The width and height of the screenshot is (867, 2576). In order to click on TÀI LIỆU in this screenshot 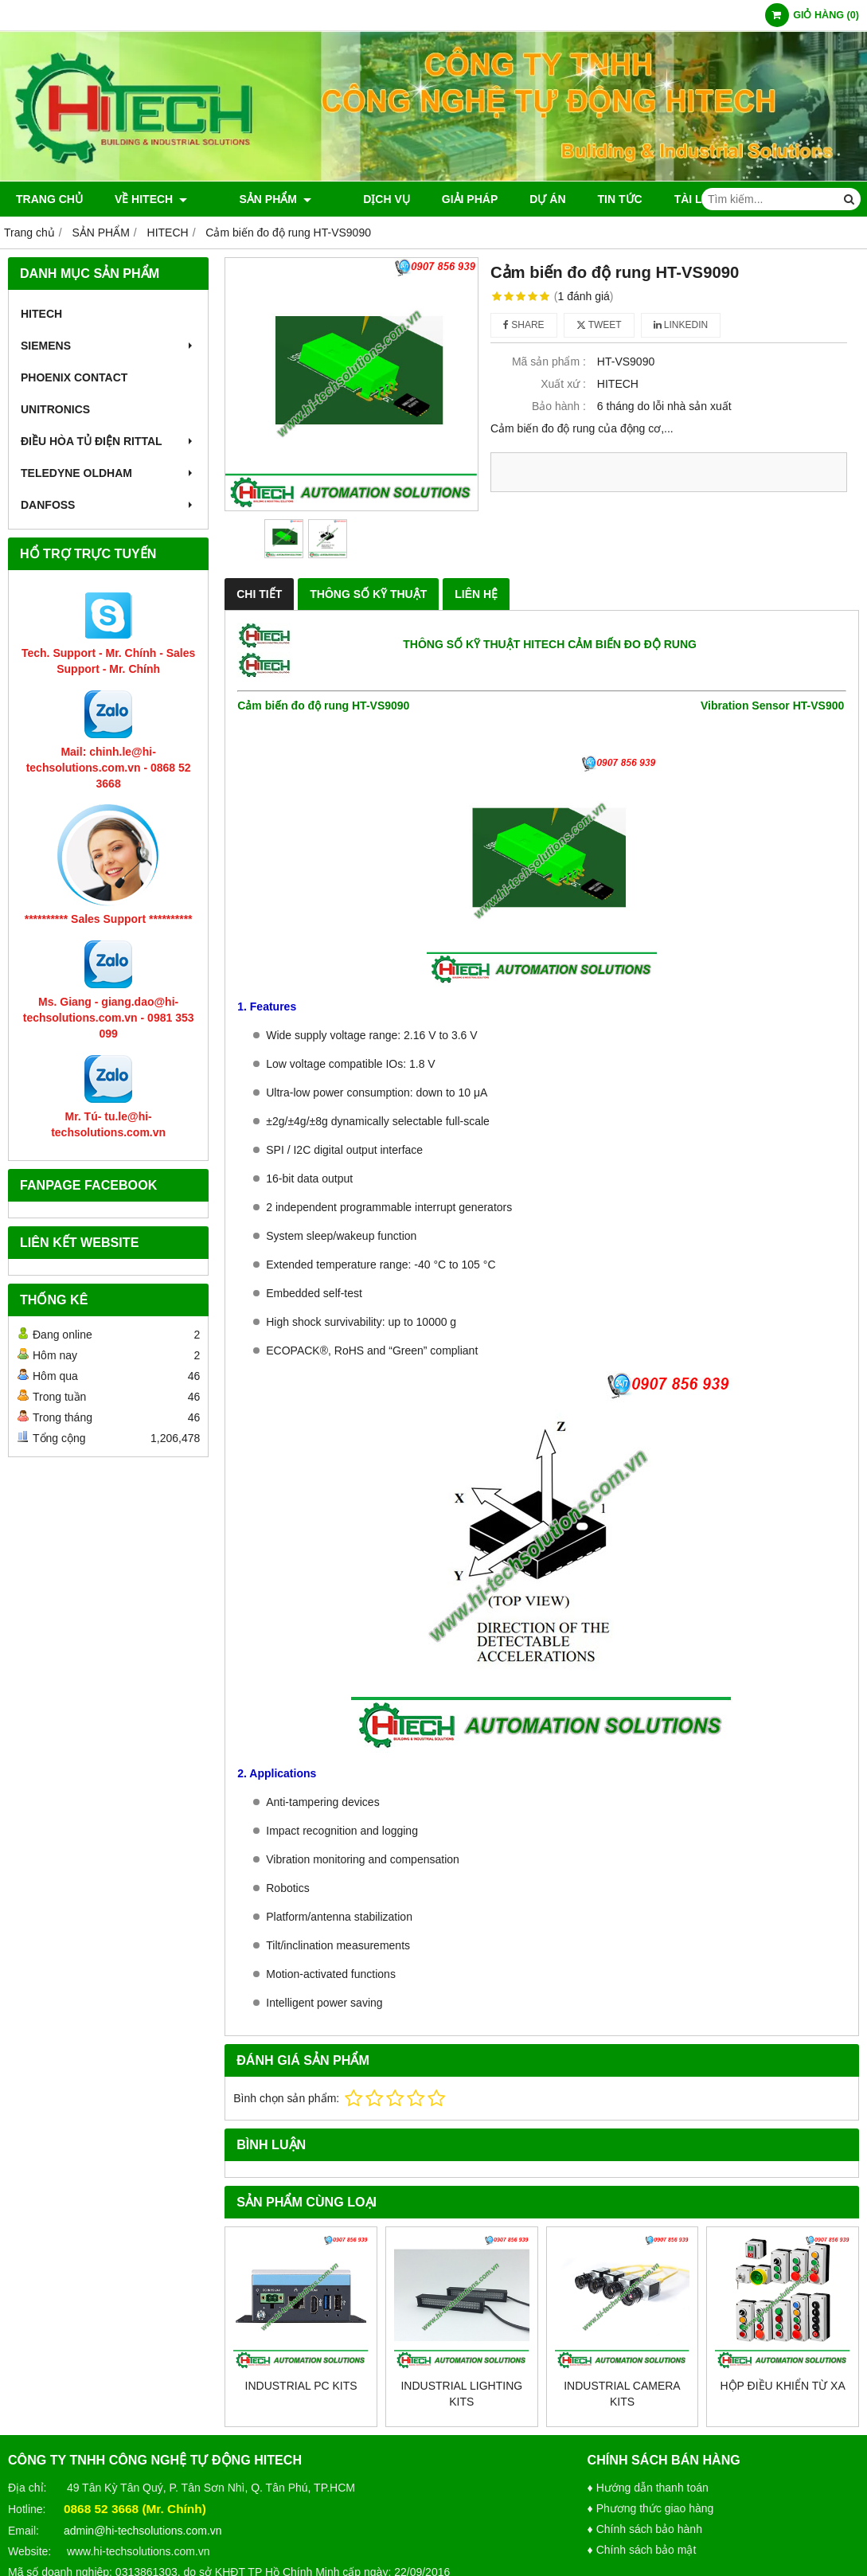, I will do `click(663, 199)`.